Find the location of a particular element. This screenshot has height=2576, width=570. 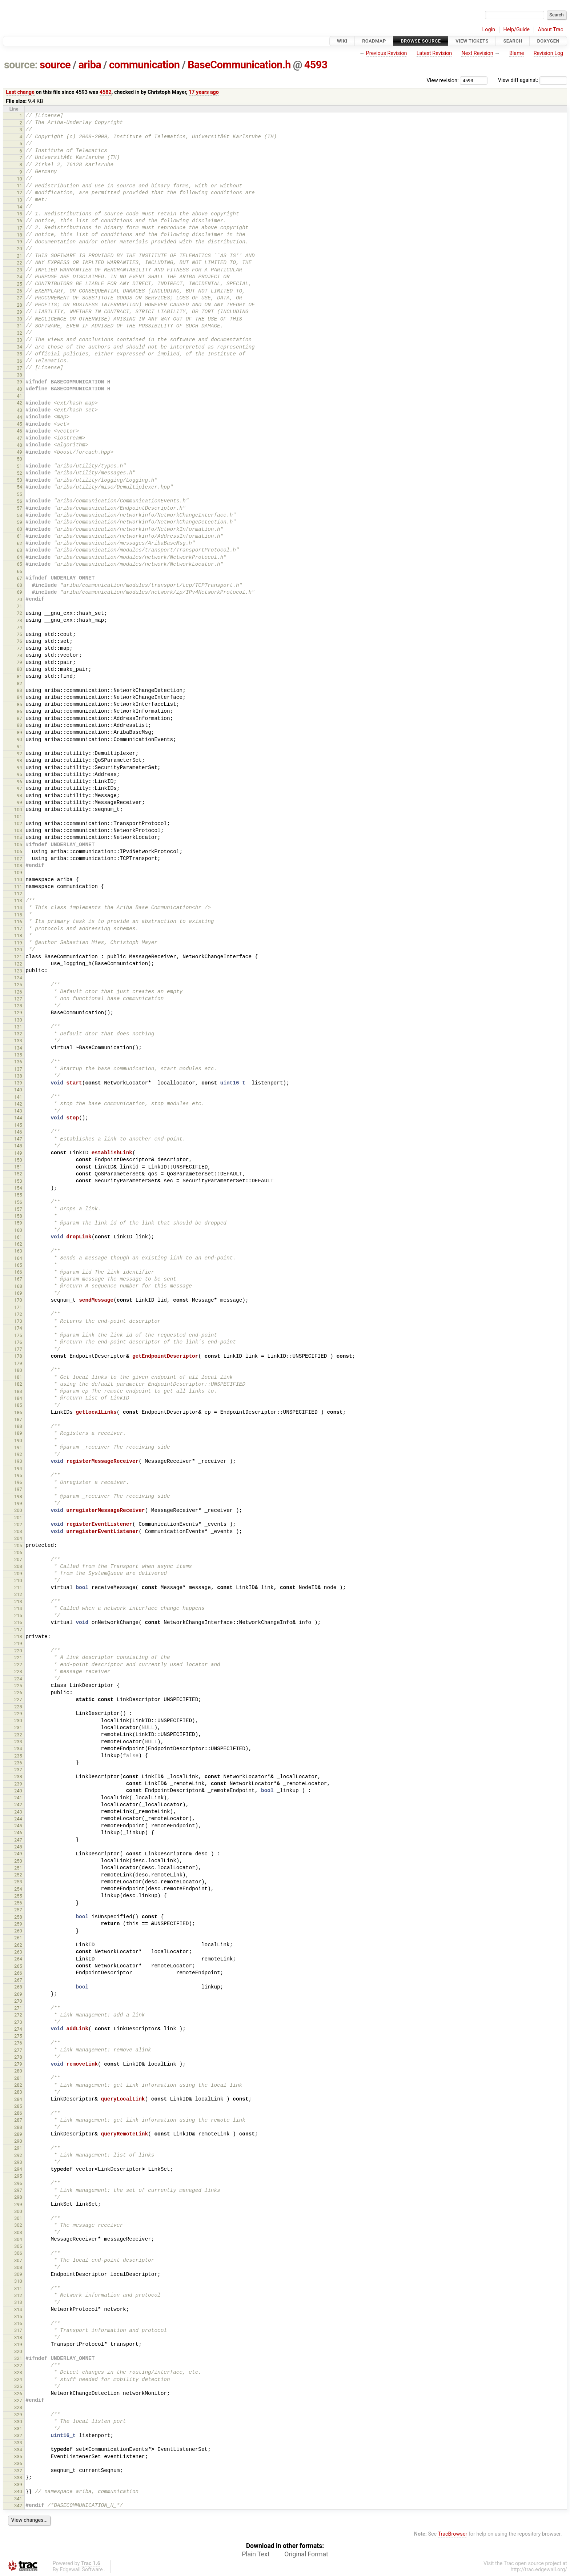

132 is located at coordinates (18, 1033).